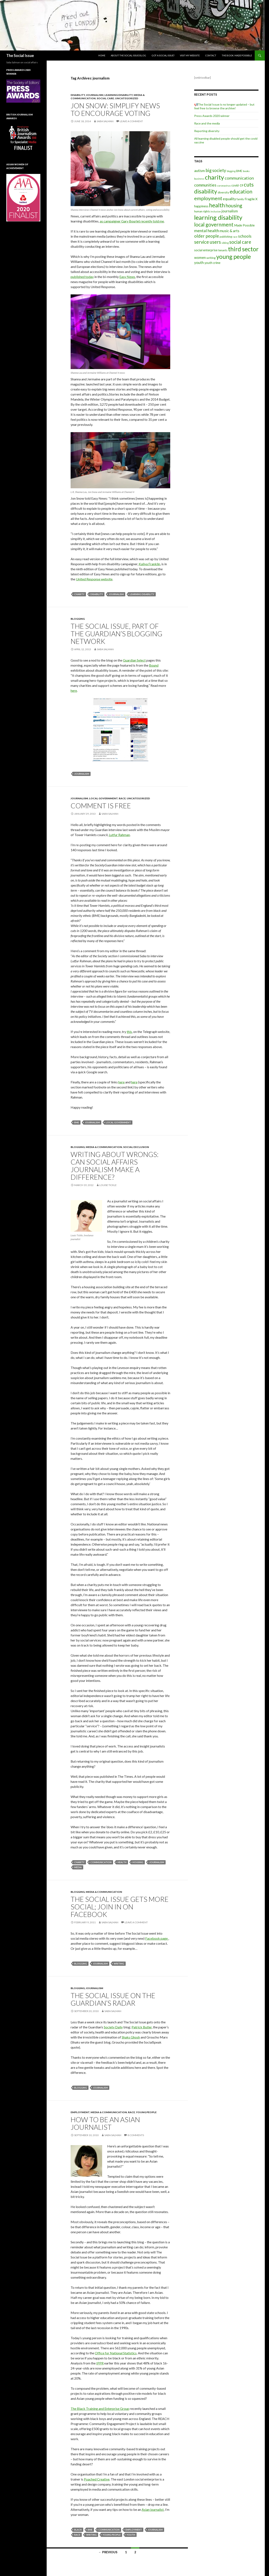 Image resolution: width=269 pixels, height=2576 pixels. I want to click on family [family (8 items)], so click(240, 199).